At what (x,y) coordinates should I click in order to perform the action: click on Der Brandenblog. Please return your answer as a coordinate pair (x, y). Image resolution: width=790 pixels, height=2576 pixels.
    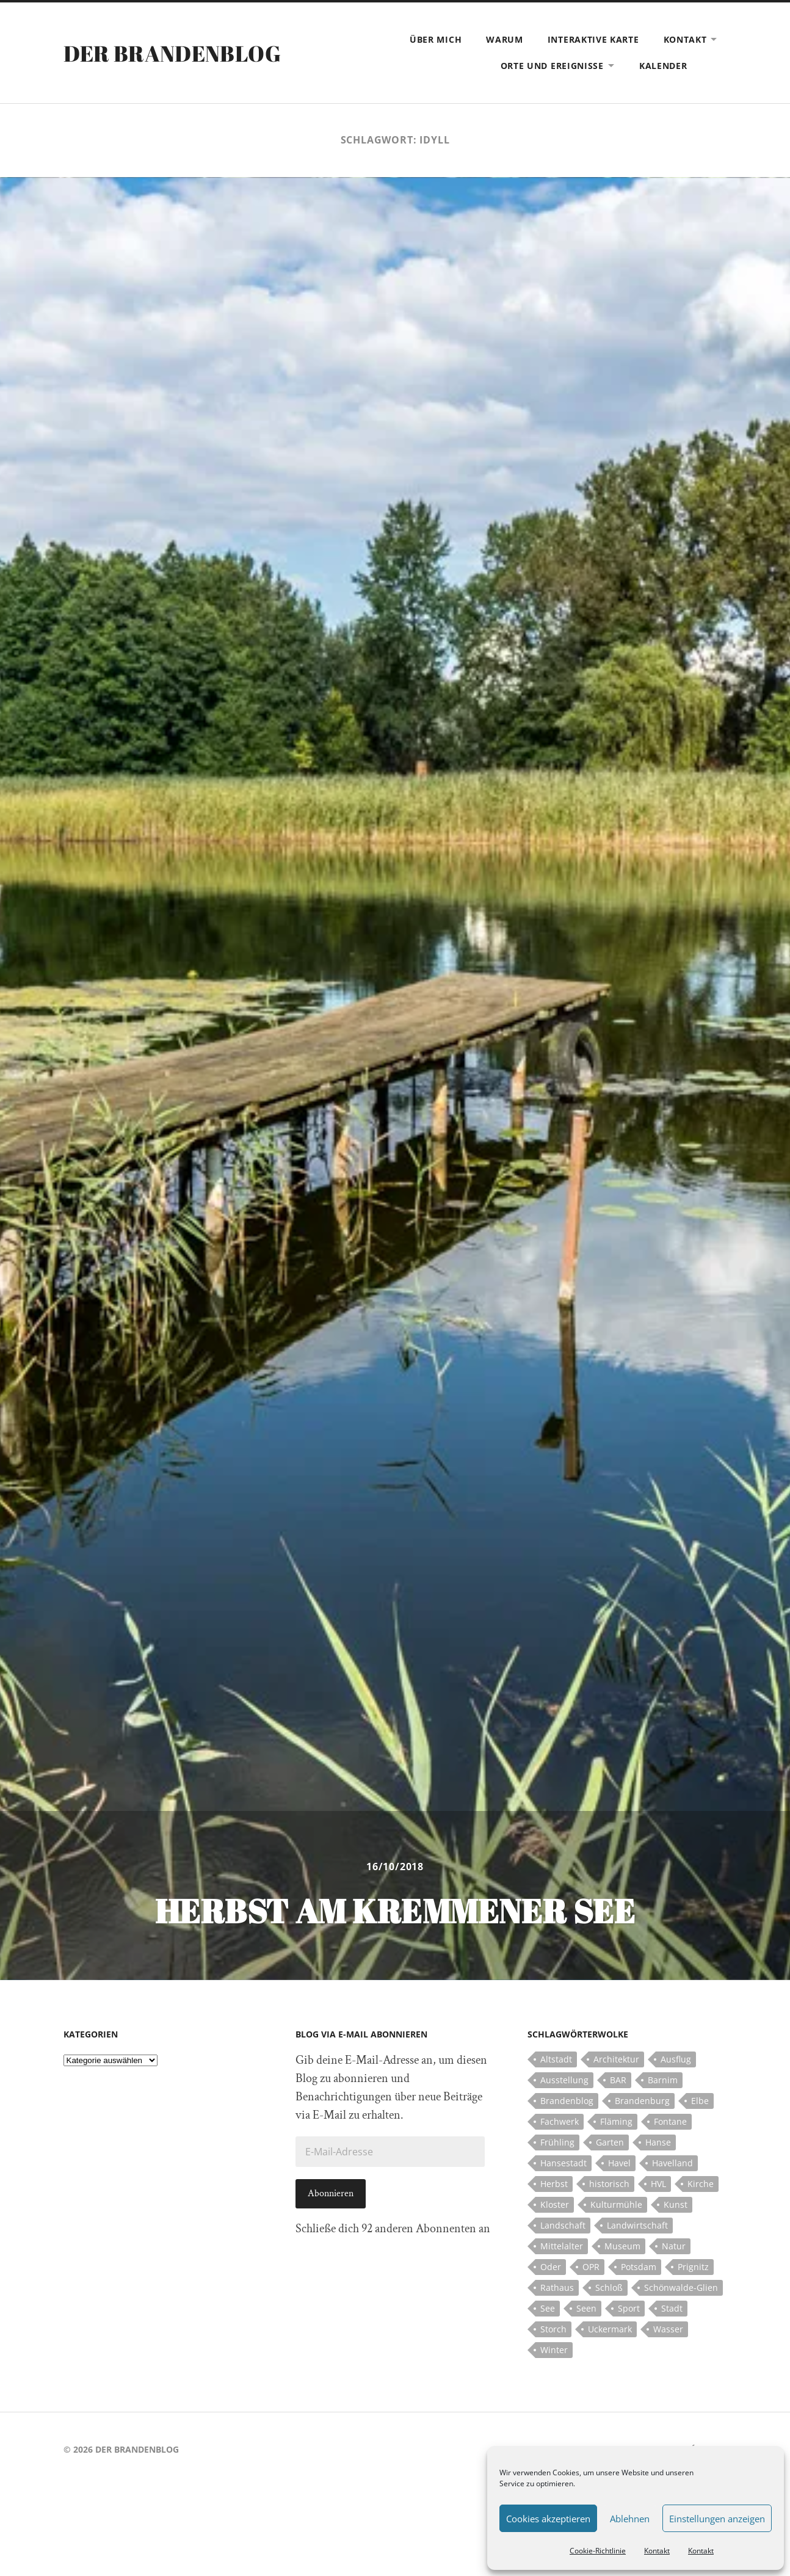
    Looking at the image, I should click on (172, 53).